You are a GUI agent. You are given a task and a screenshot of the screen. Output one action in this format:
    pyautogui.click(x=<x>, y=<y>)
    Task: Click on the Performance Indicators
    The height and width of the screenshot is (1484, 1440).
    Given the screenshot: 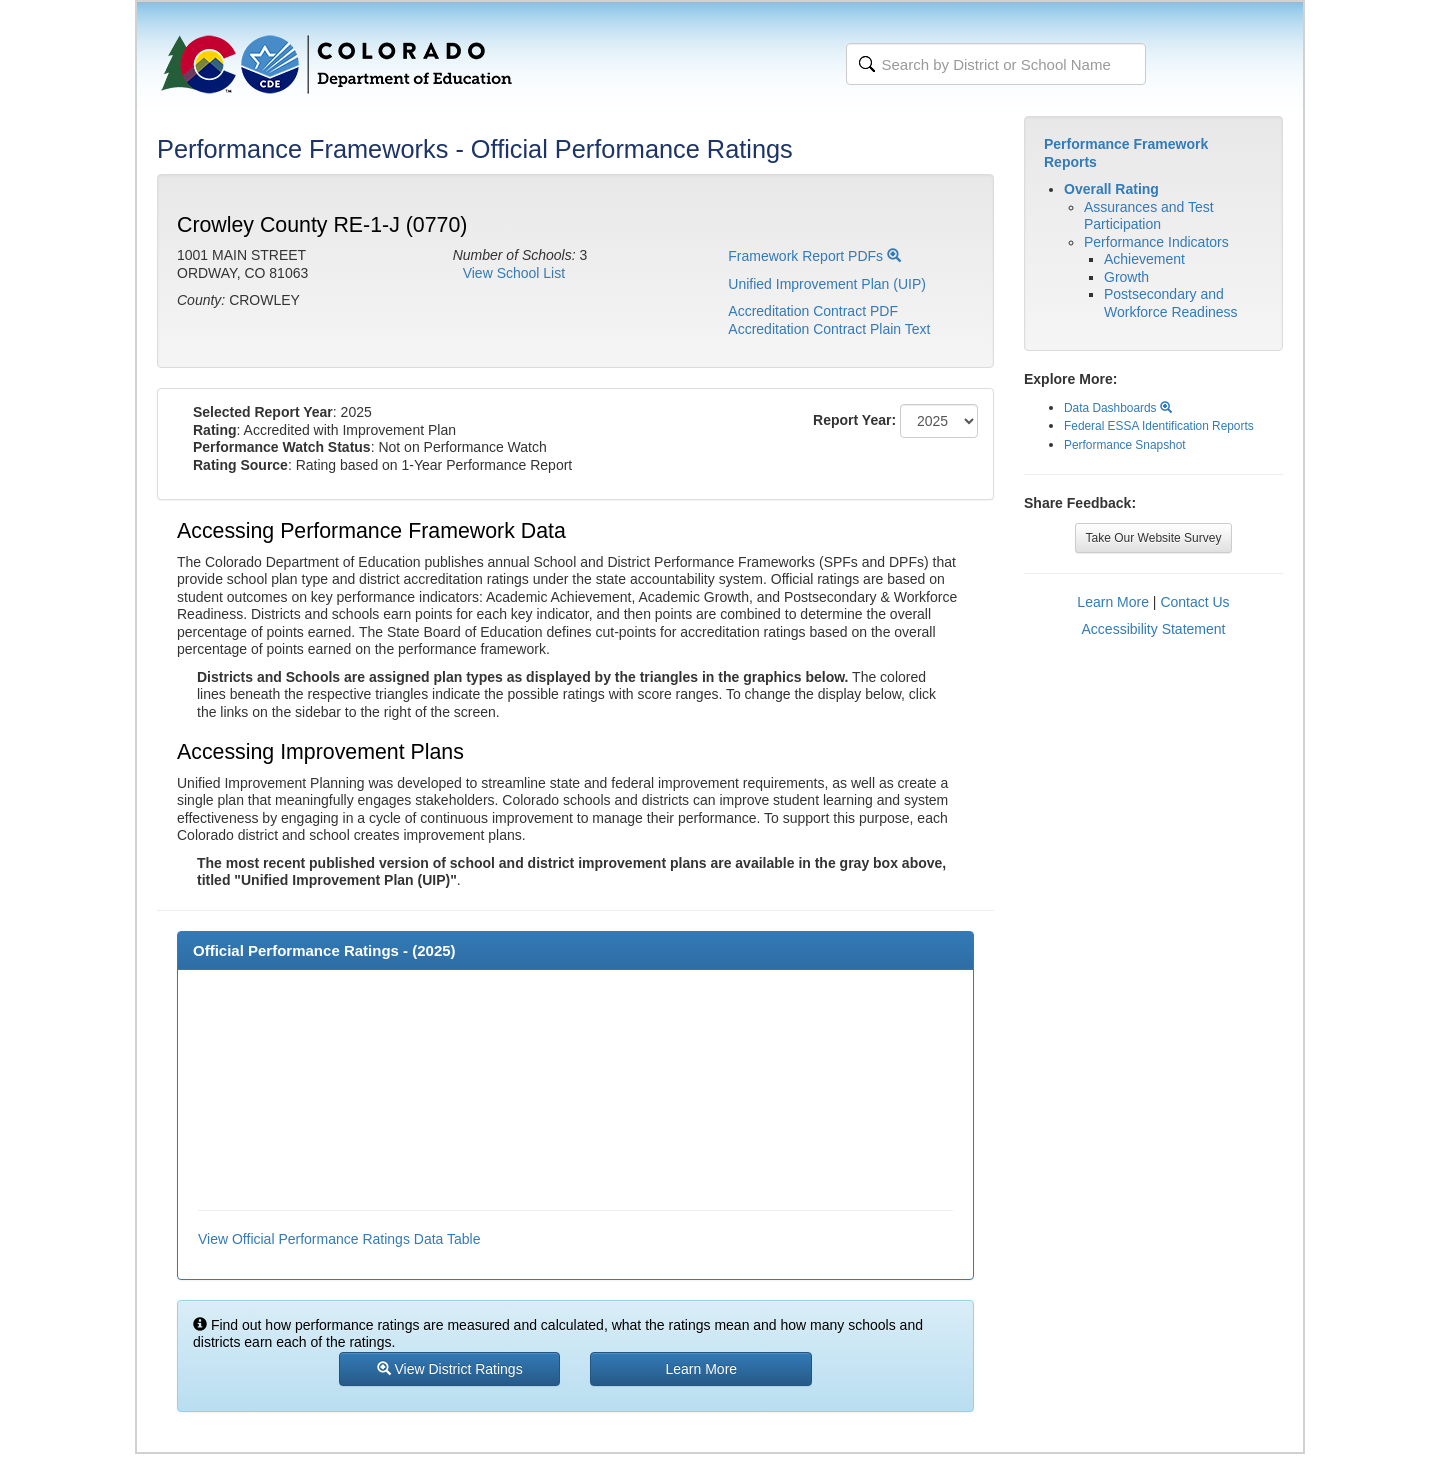 What is the action you would take?
    pyautogui.click(x=1156, y=242)
    